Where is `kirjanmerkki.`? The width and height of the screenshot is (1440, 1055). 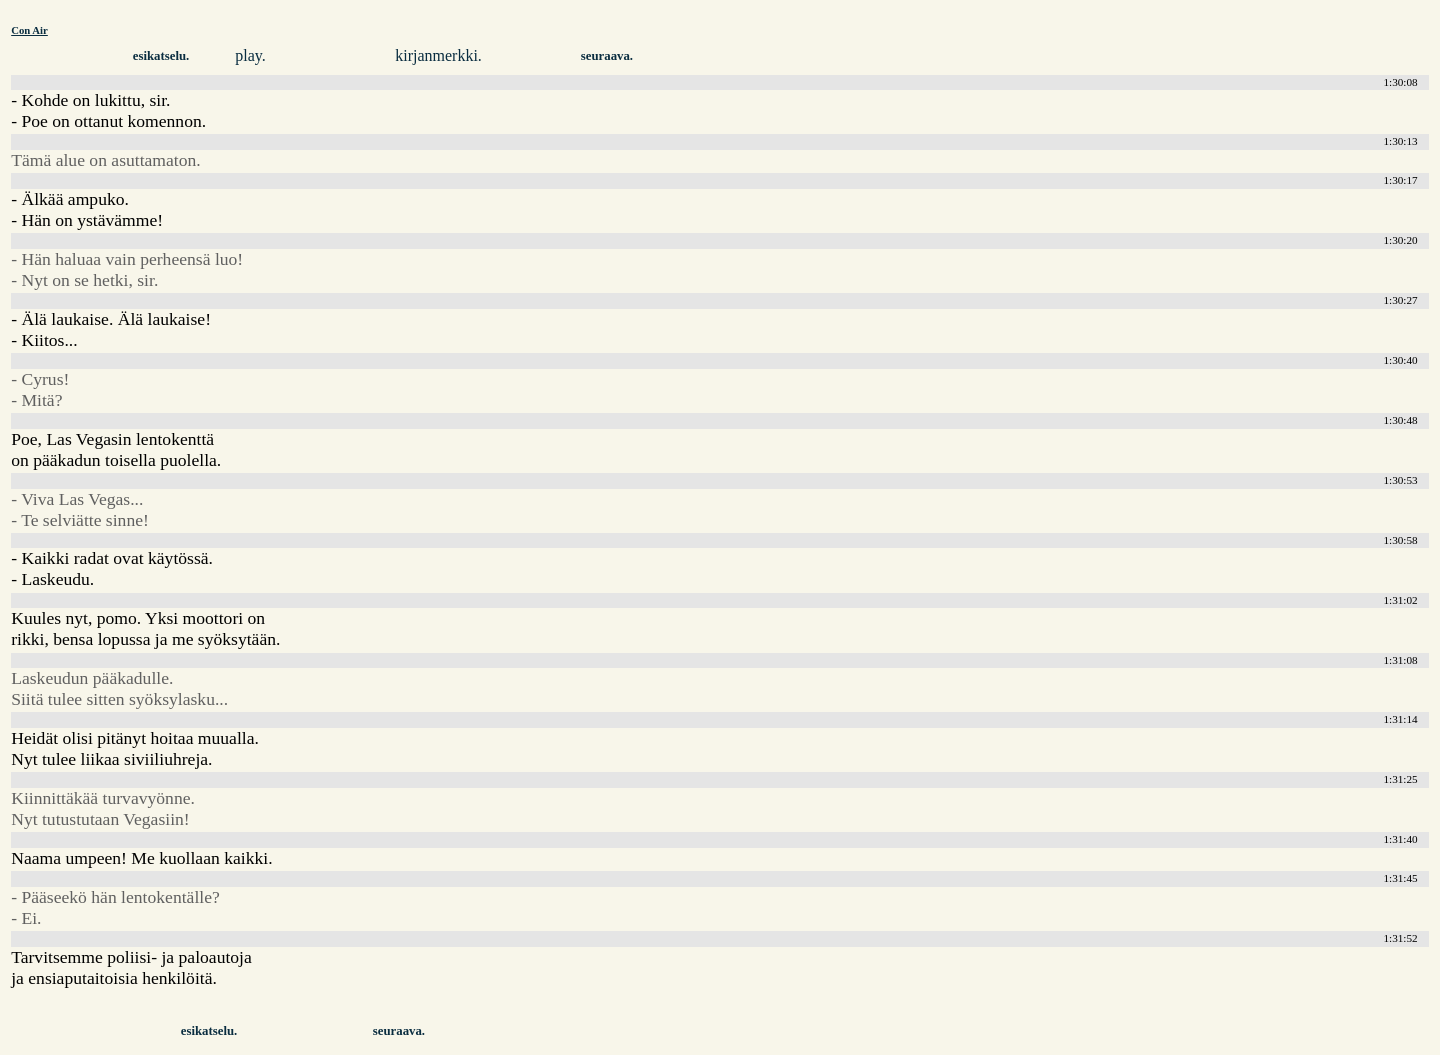 kirjanmerkki. is located at coordinates (438, 55).